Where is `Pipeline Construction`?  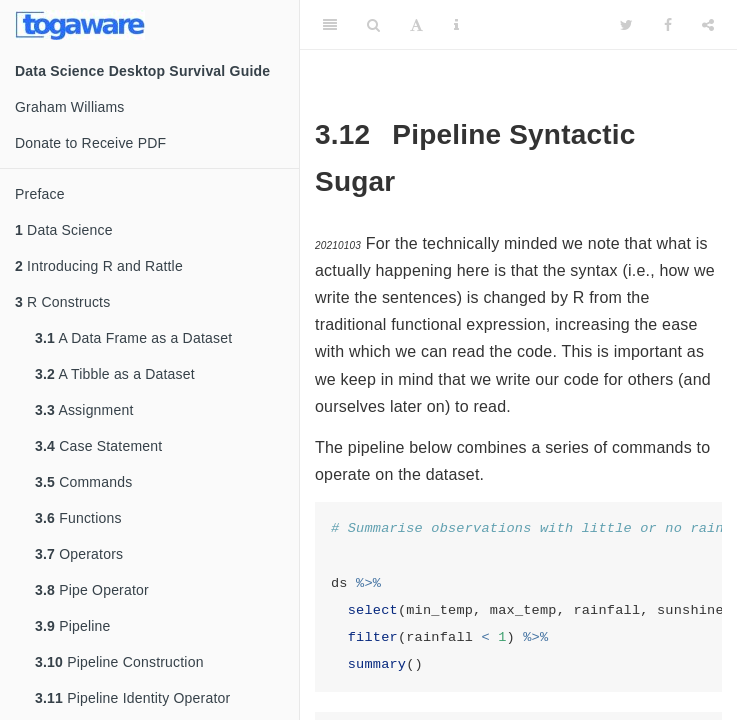
Pipeline Construction is located at coordinates (119, 662).